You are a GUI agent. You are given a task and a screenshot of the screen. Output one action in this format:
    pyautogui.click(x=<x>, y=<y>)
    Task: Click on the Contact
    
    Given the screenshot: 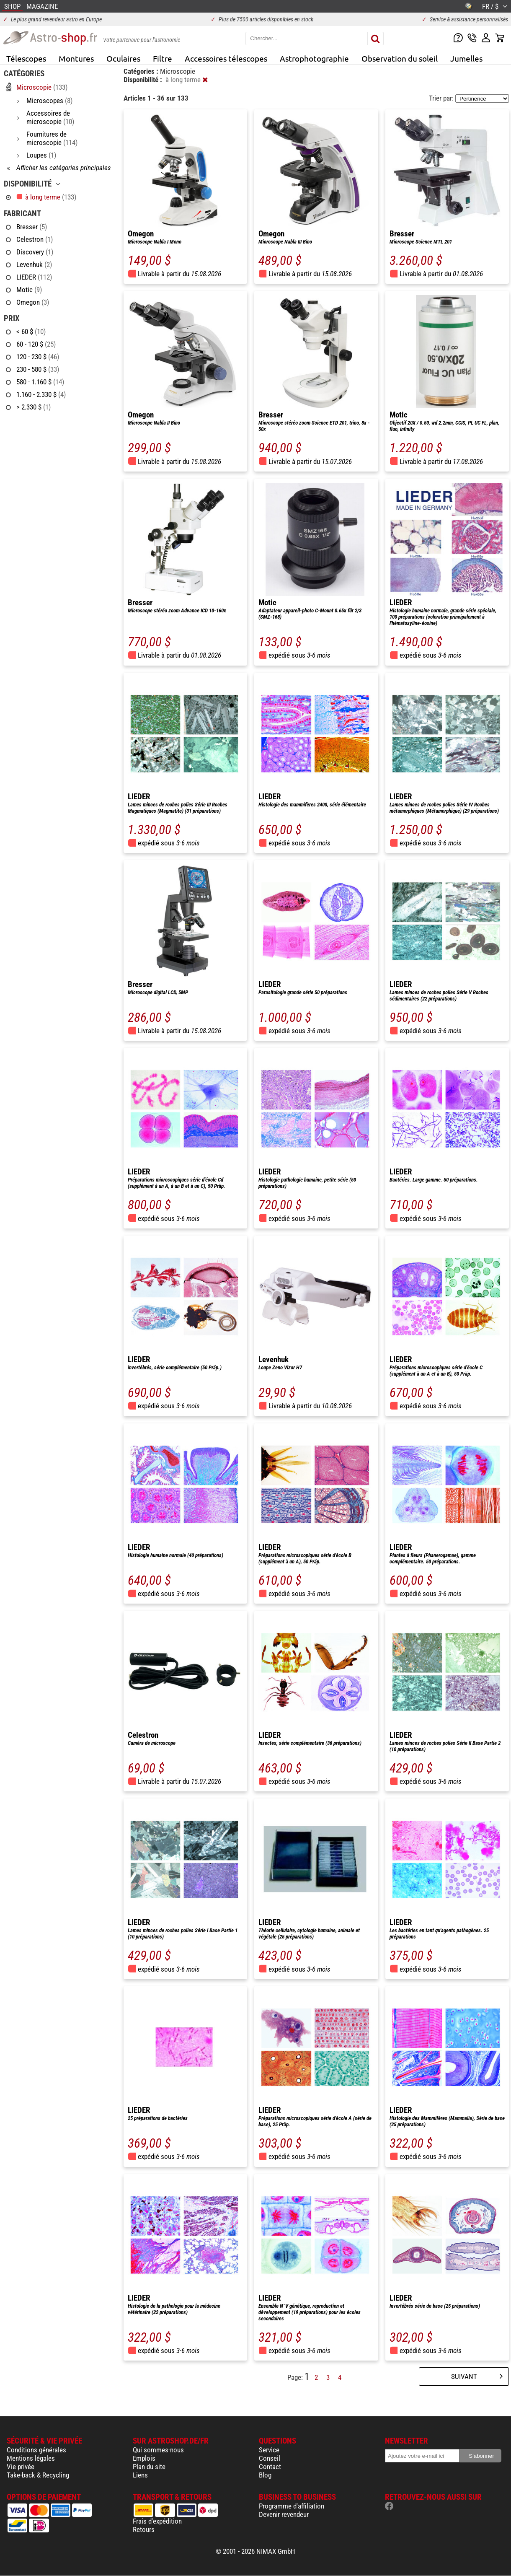 What is the action you would take?
    pyautogui.click(x=270, y=2466)
    